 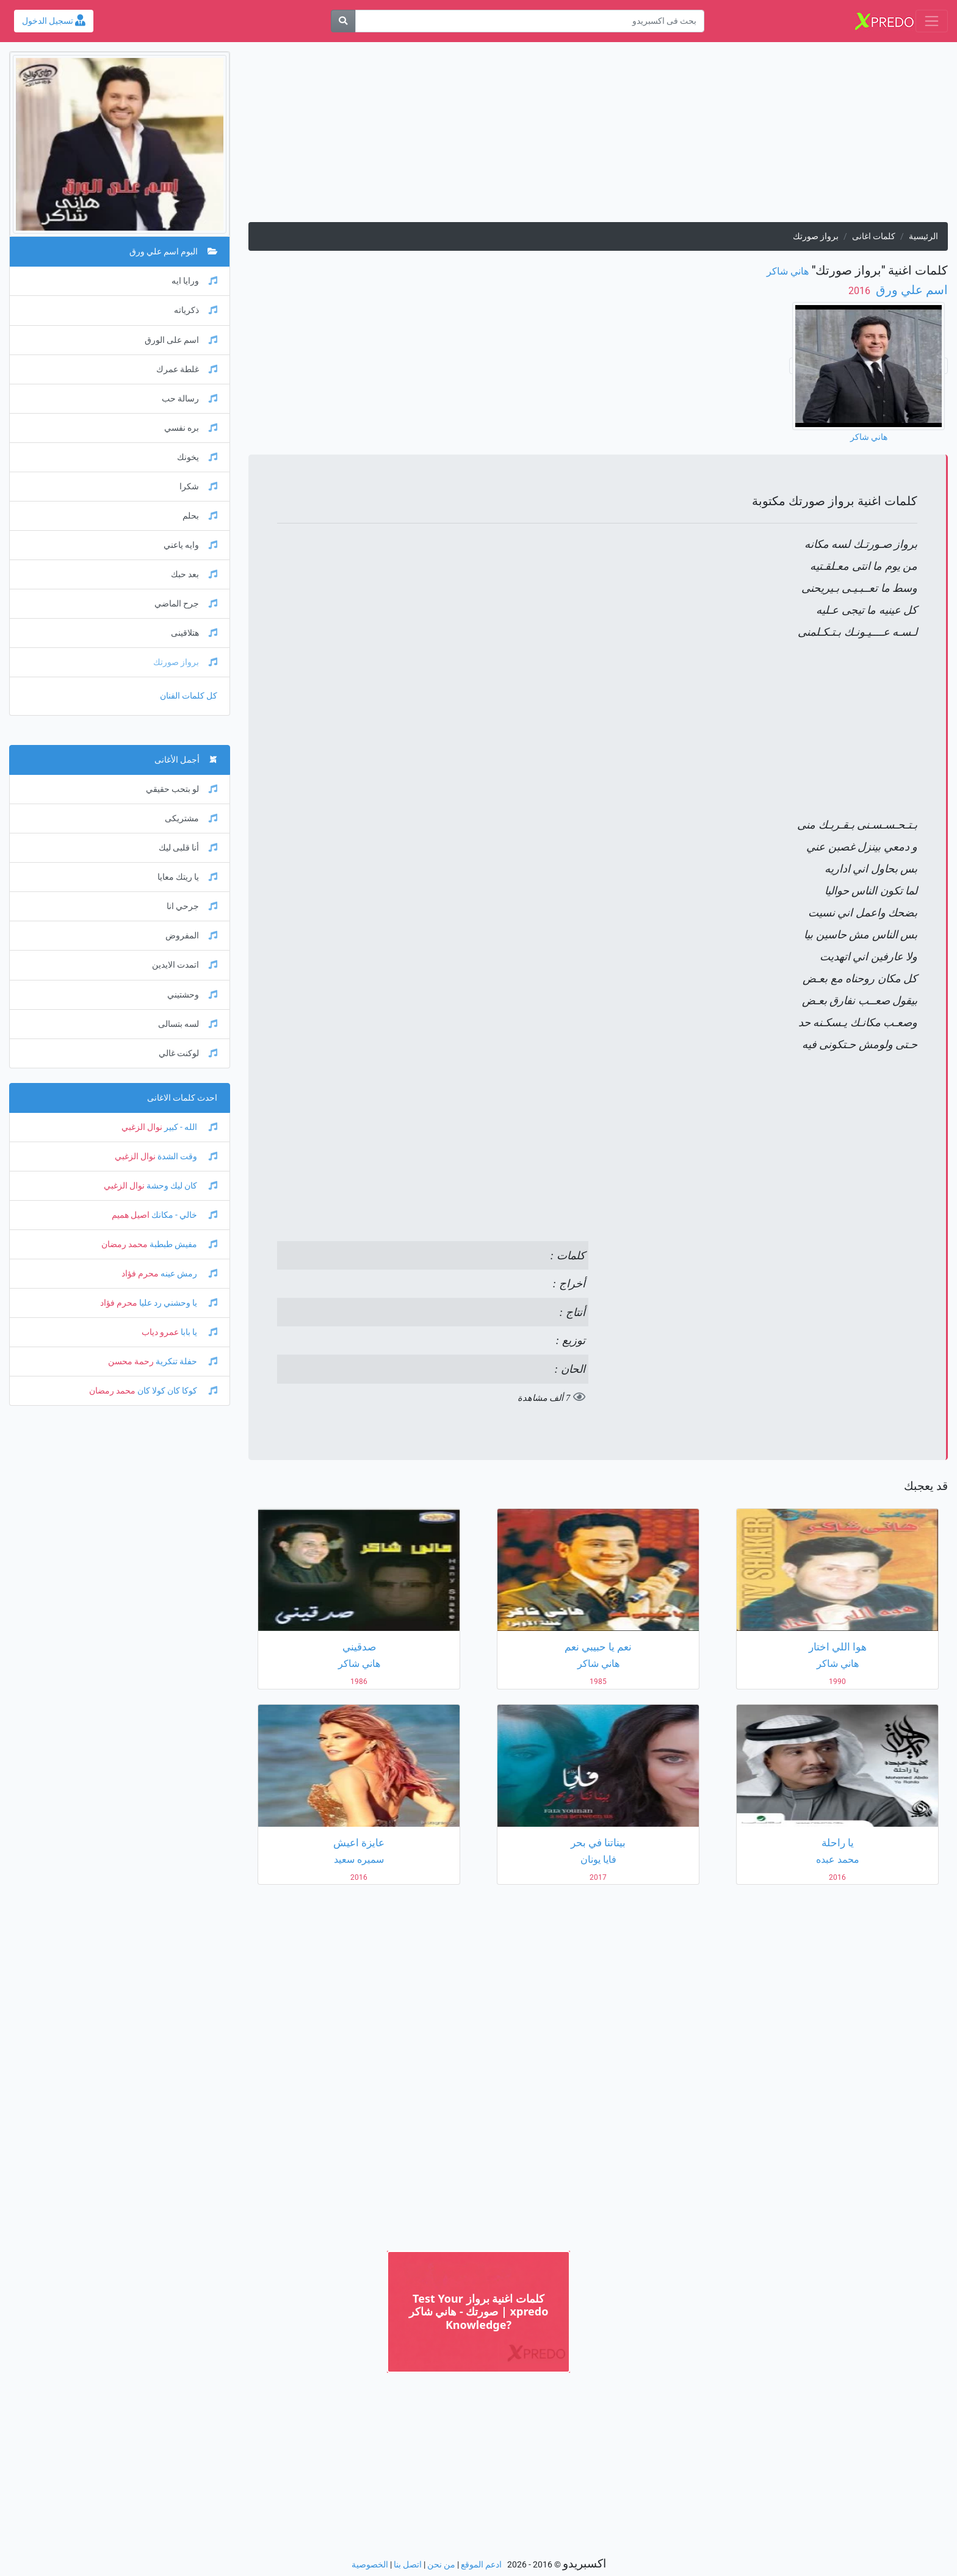 I want to click on خالي - مكانك, so click(x=183, y=1215).